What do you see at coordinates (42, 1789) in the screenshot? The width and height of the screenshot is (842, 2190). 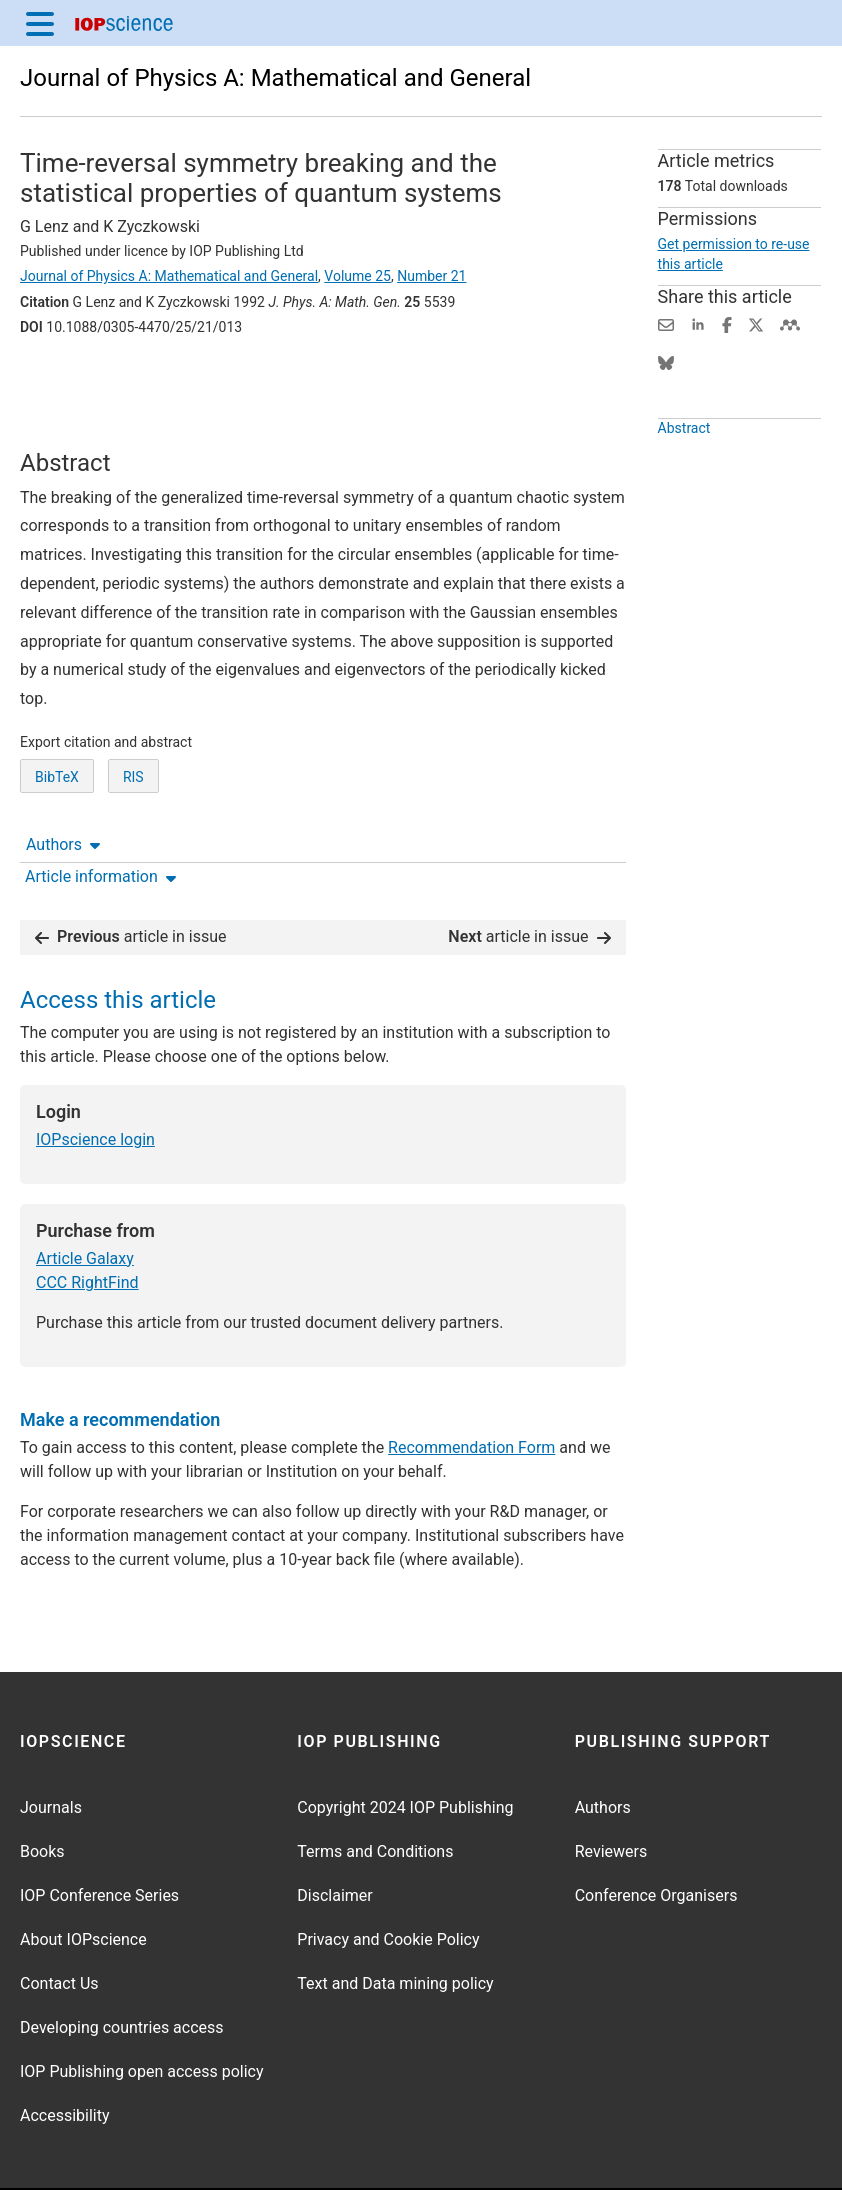 I see `Books` at bounding box center [42, 1789].